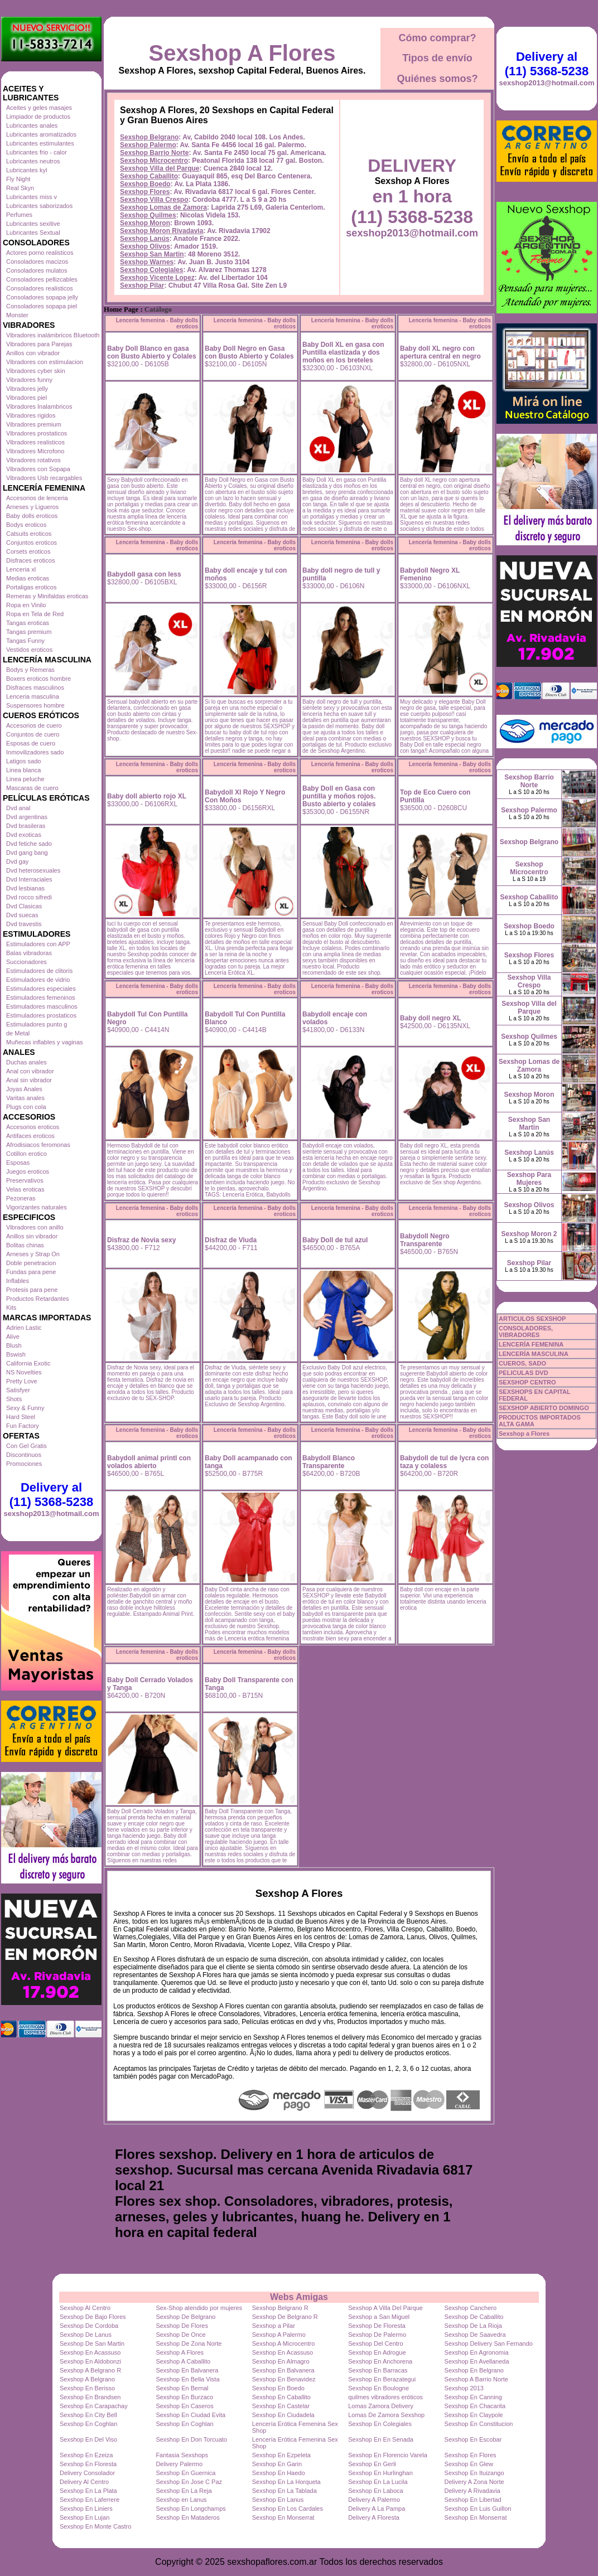 The width and height of the screenshot is (598, 2576). Describe the element at coordinates (31, 1289) in the screenshot. I see `Protesis para pene` at that location.